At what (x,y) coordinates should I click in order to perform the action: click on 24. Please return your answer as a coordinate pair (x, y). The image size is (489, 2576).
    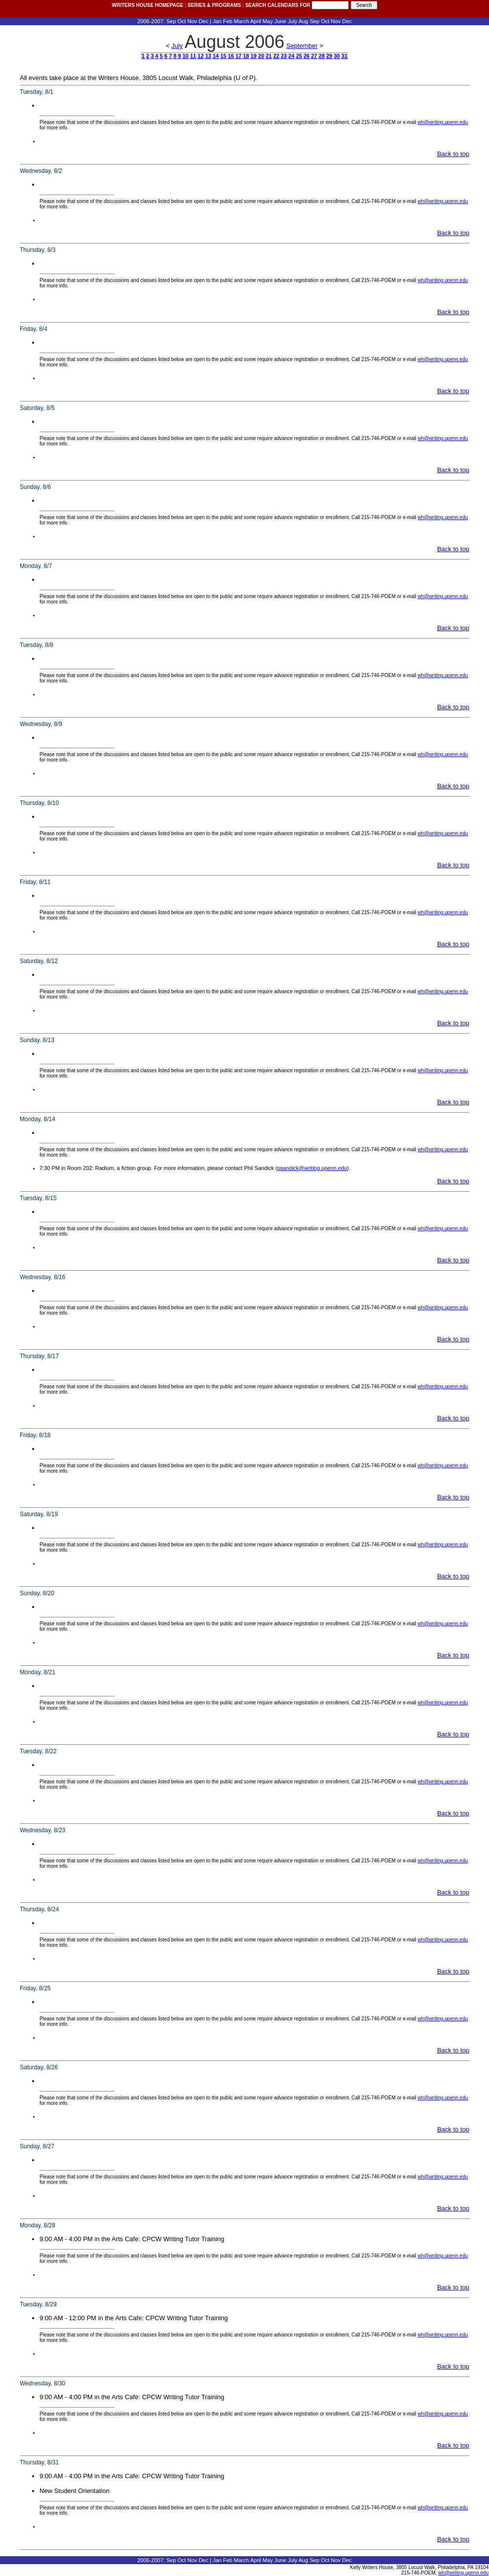
    Looking at the image, I should click on (291, 56).